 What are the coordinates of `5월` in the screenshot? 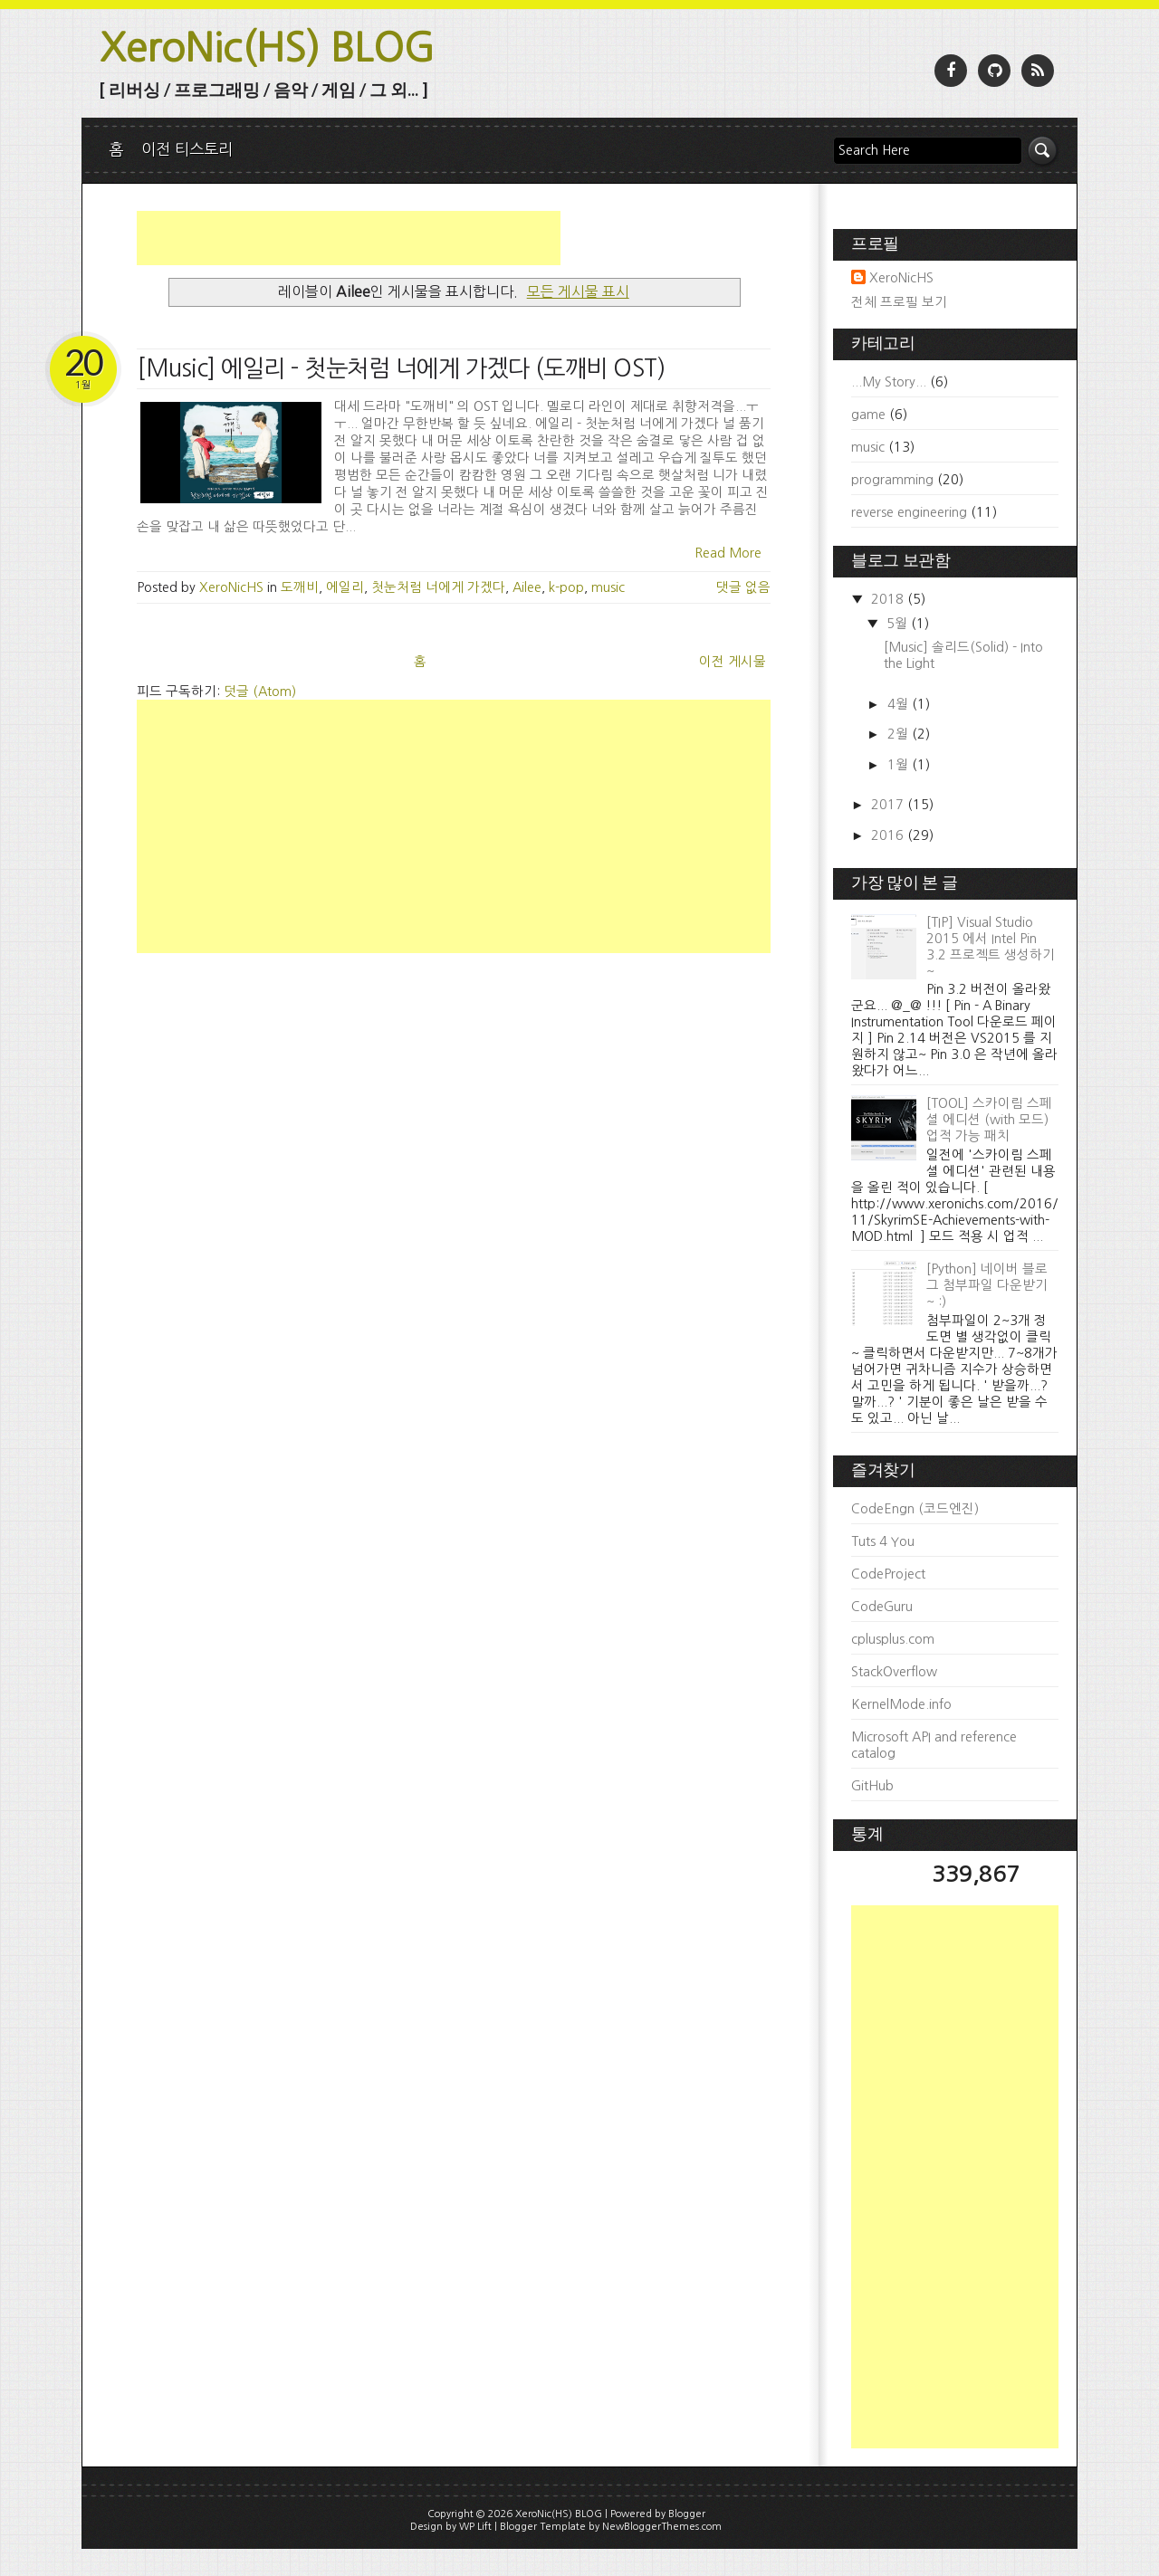 It's located at (898, 623).